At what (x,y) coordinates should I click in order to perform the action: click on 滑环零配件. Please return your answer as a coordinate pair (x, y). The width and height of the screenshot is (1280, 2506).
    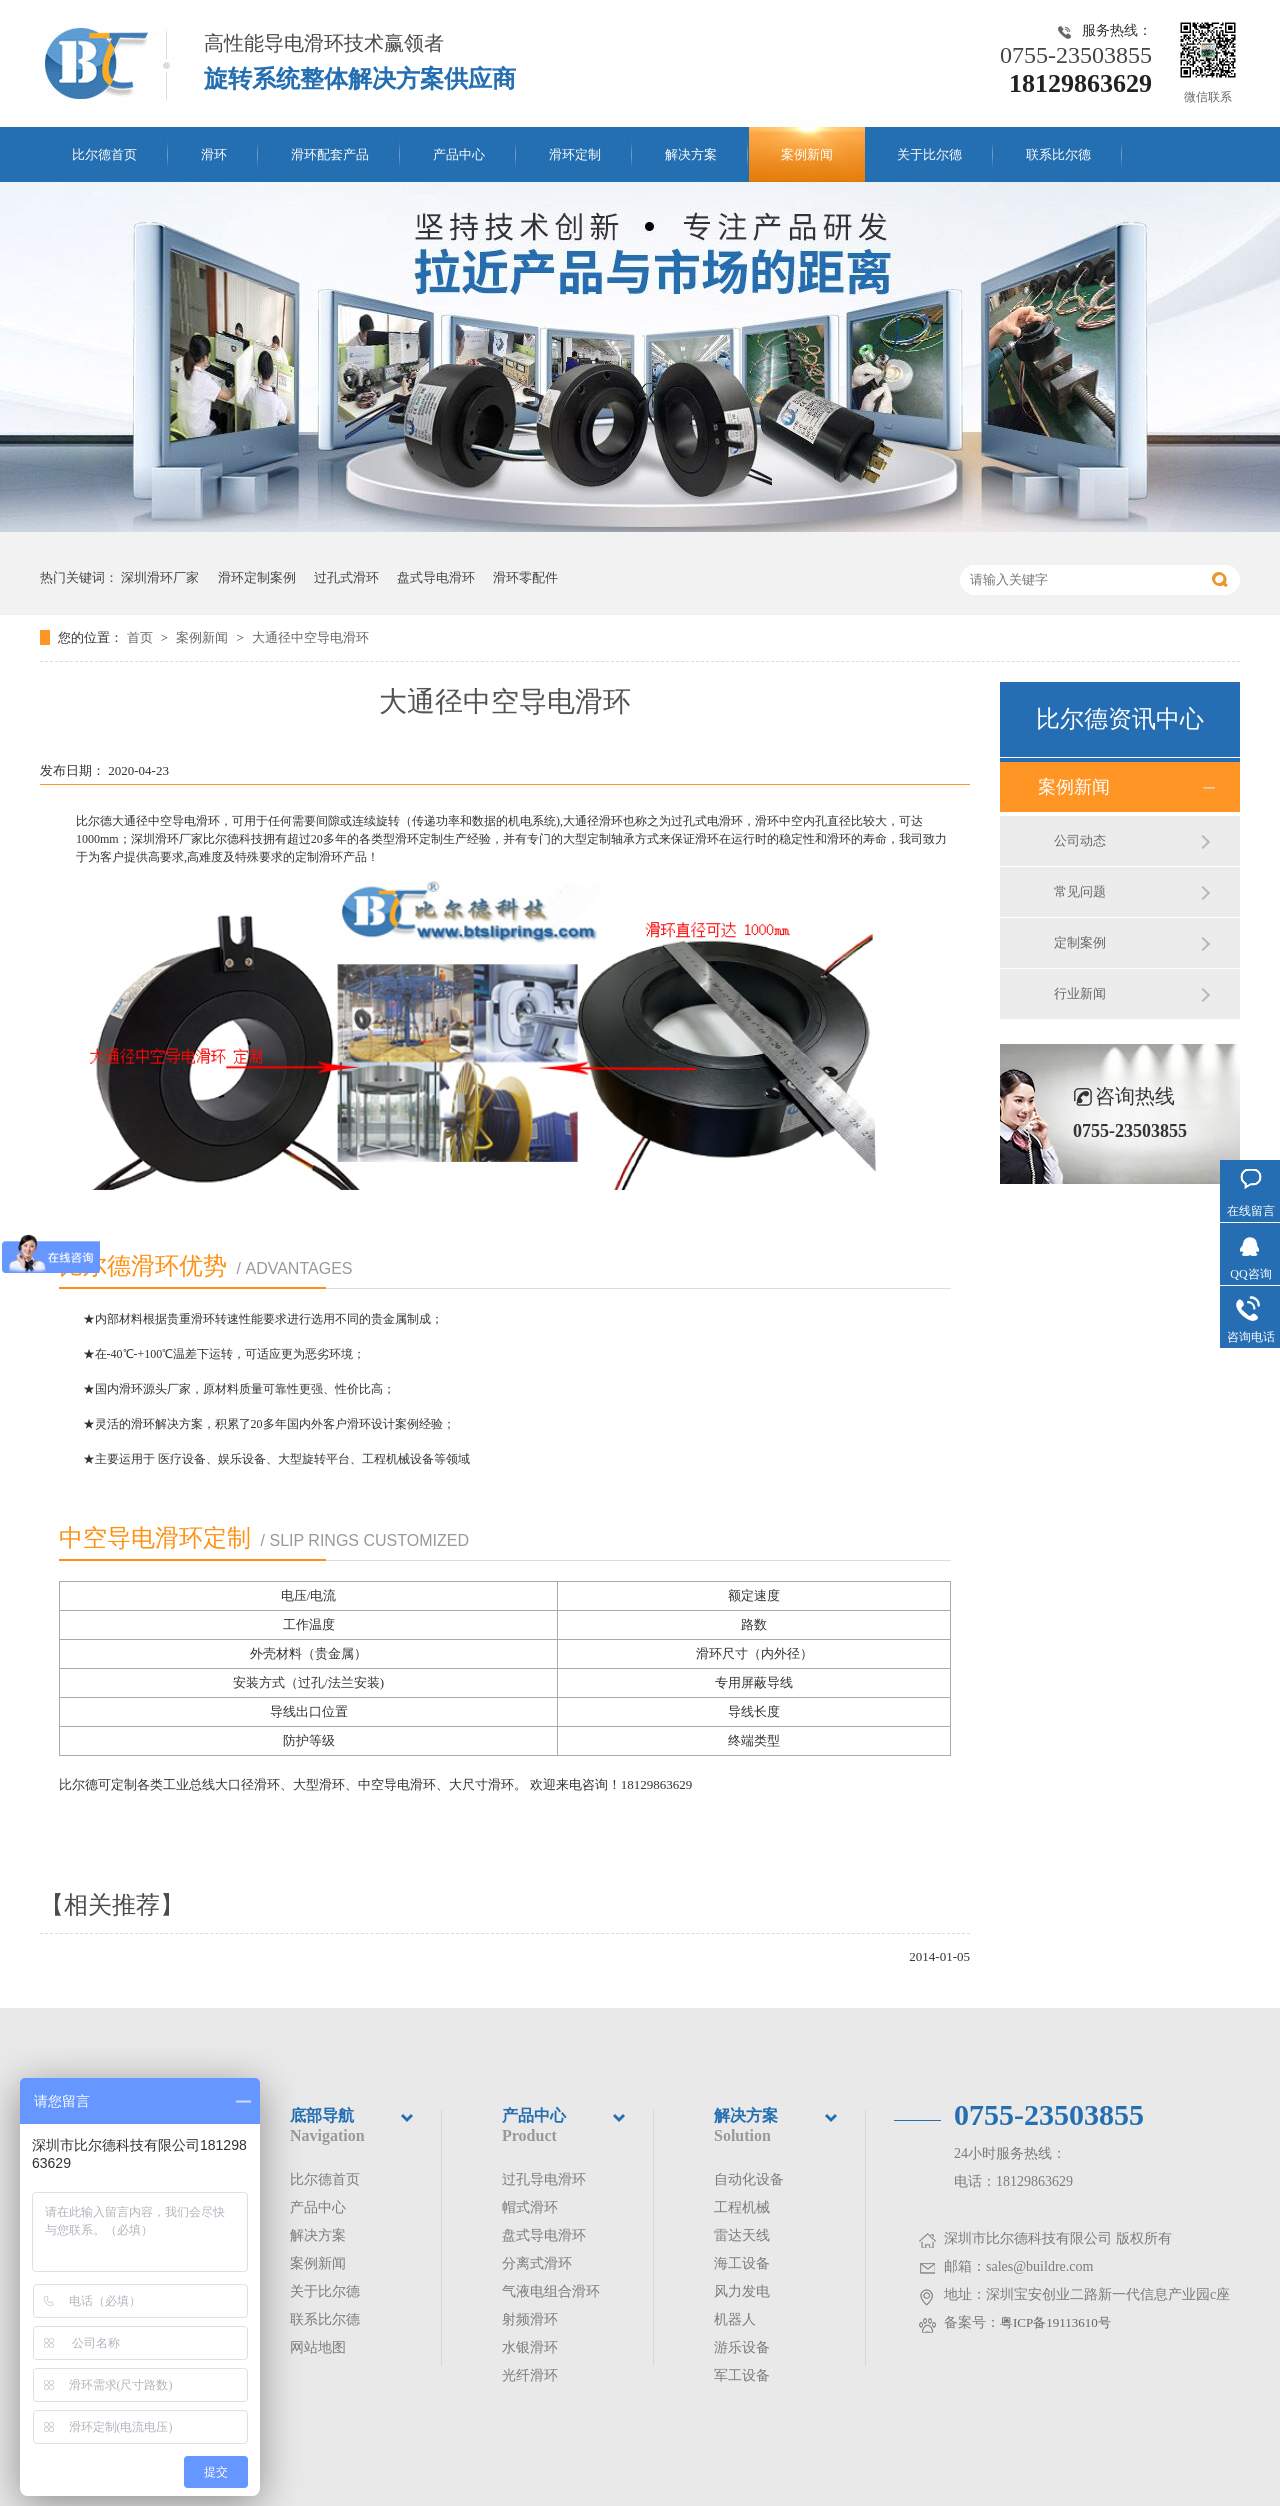
    Looking at the image, I should click on (525, 577).